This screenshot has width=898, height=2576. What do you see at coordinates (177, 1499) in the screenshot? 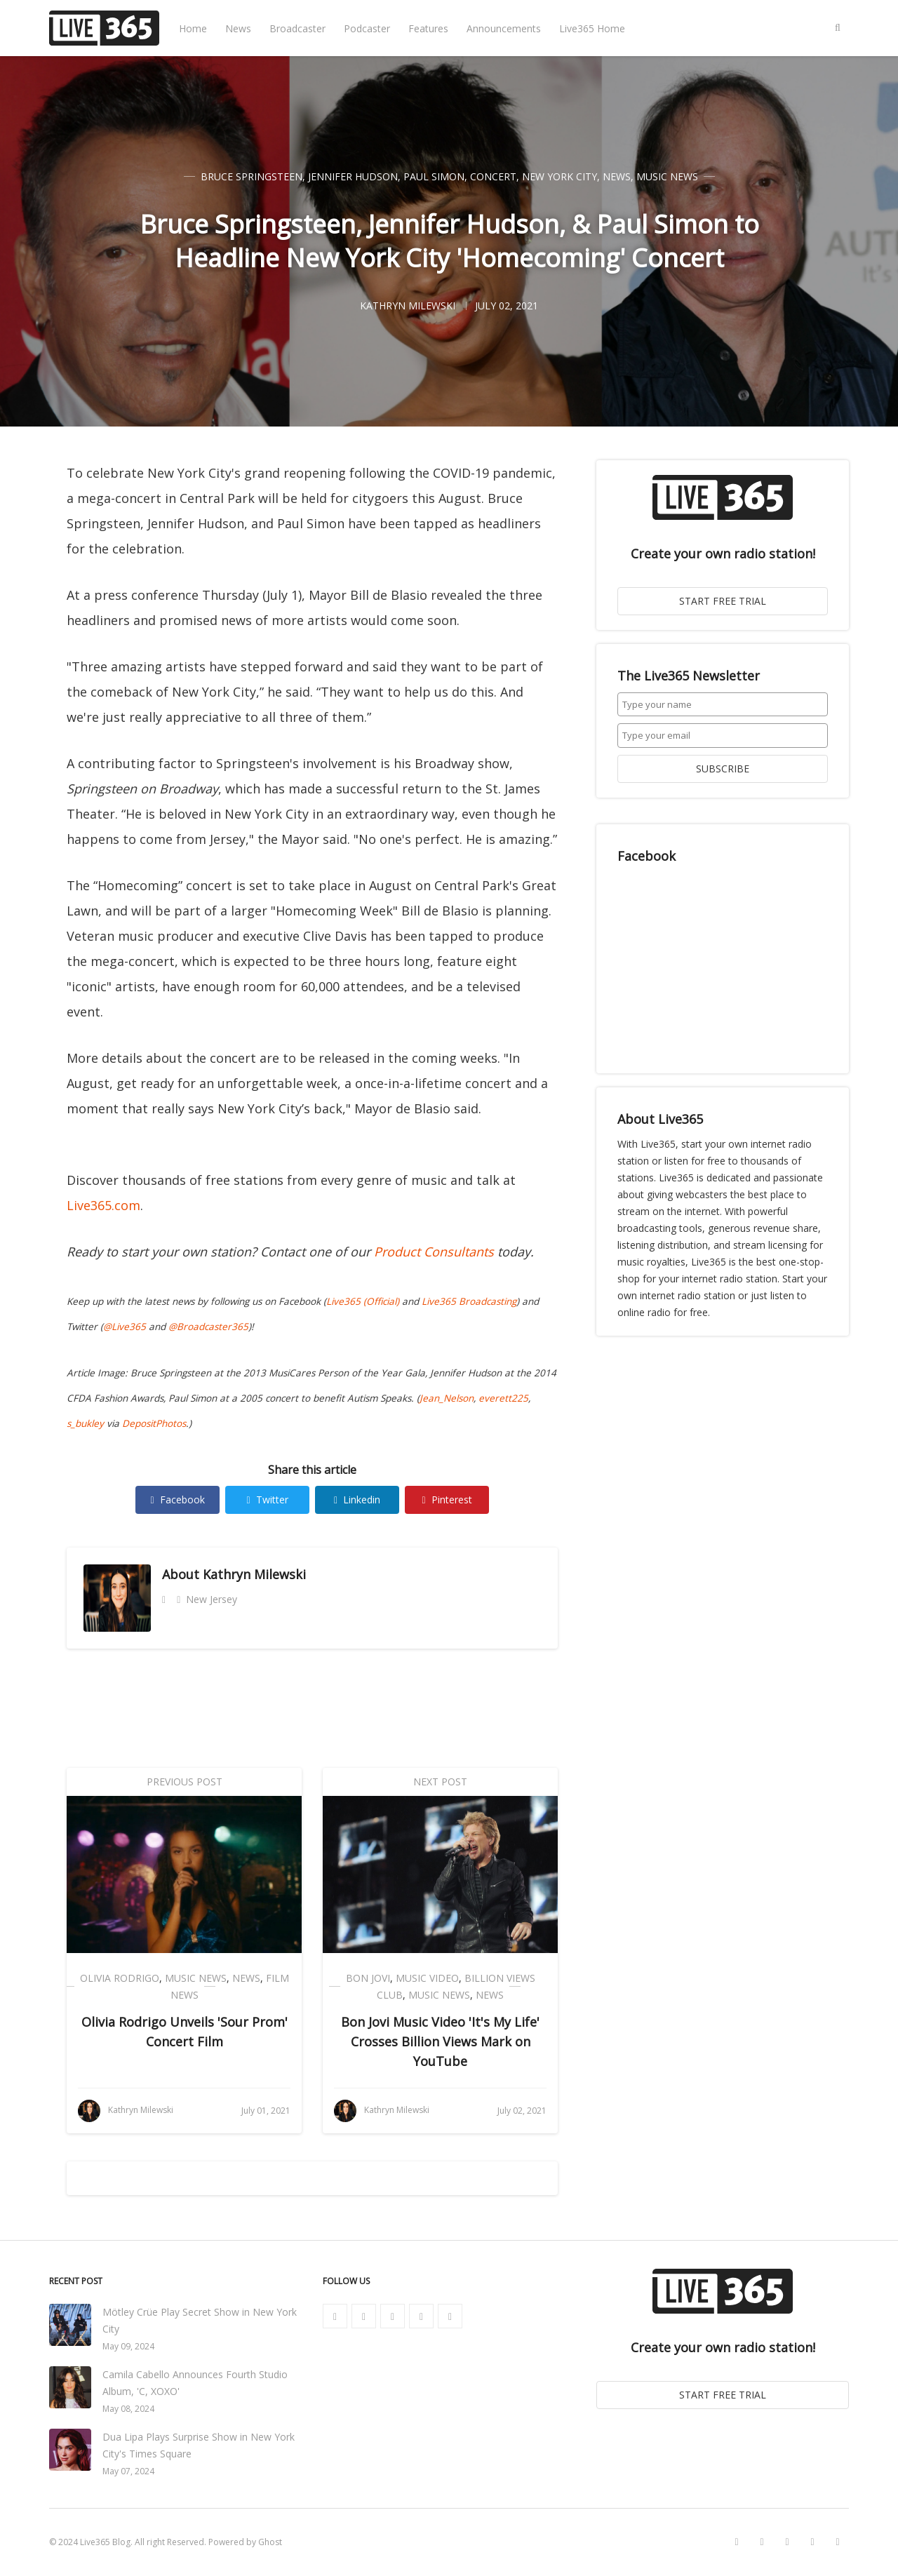
I see `Facebook` at bounding box center [177, 1499].